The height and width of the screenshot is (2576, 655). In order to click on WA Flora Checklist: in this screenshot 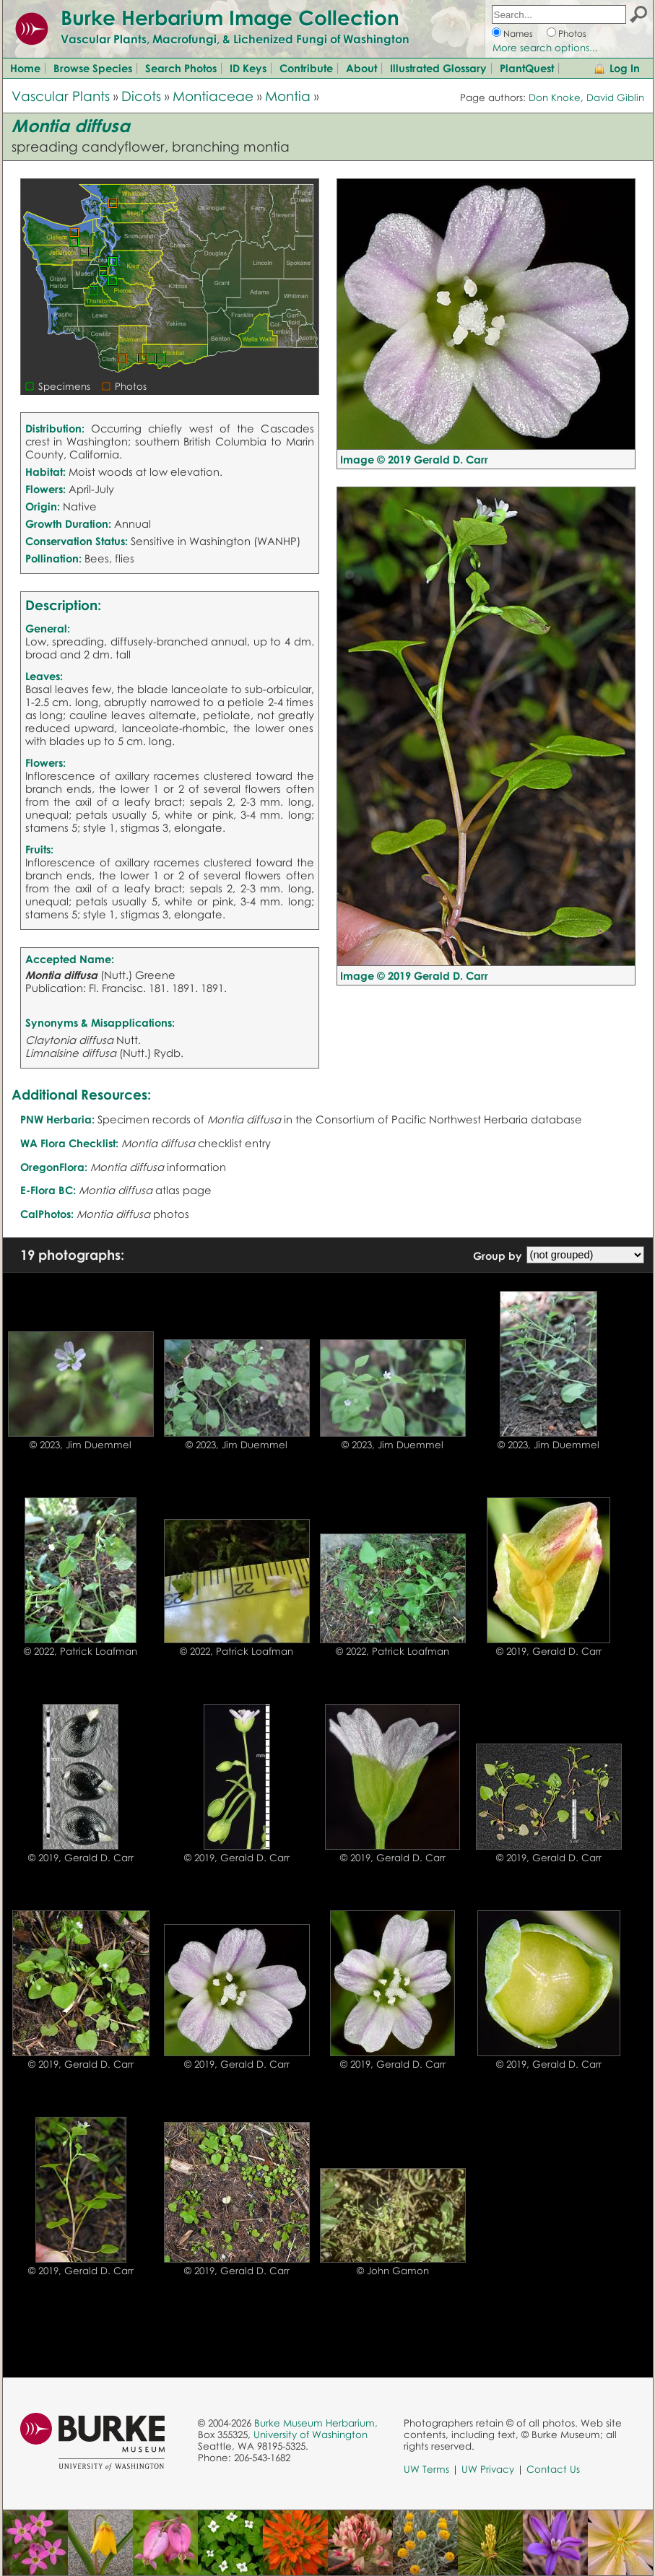, I will do `click(69, 1142)`.